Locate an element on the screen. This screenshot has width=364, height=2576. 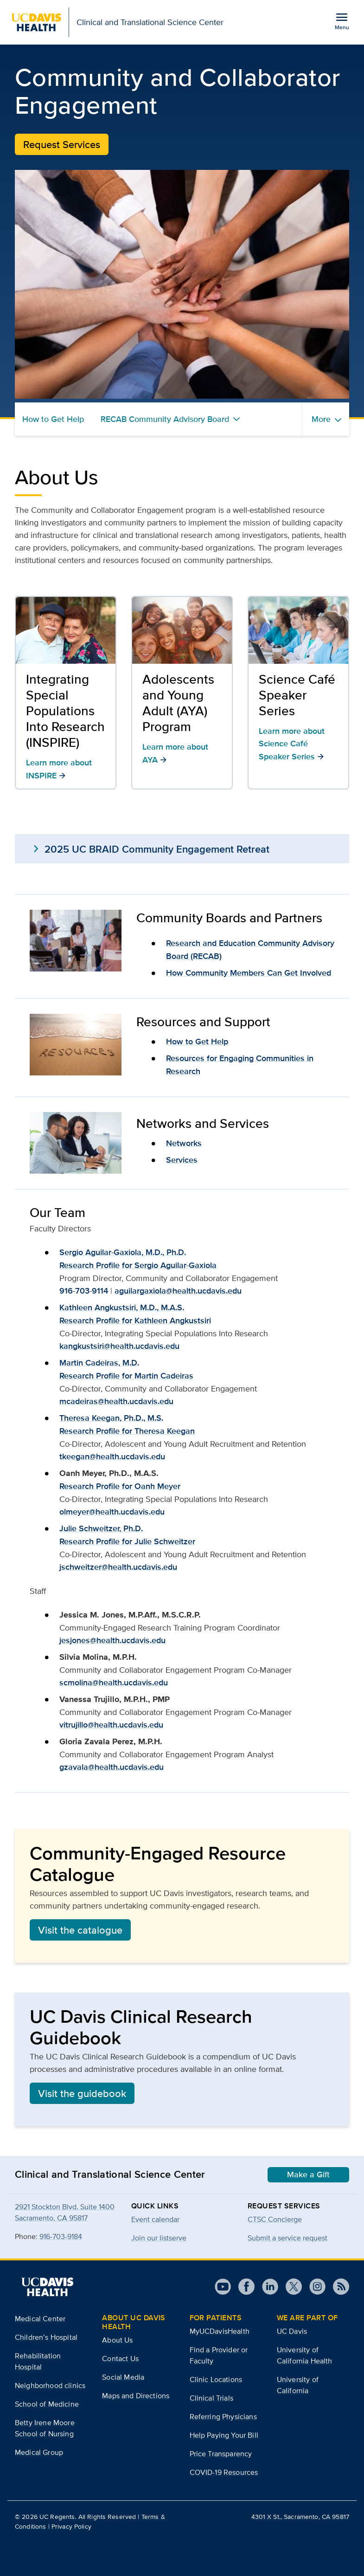
Betty Irene Moore School of Nursing is located at coordinates (45, 2428).